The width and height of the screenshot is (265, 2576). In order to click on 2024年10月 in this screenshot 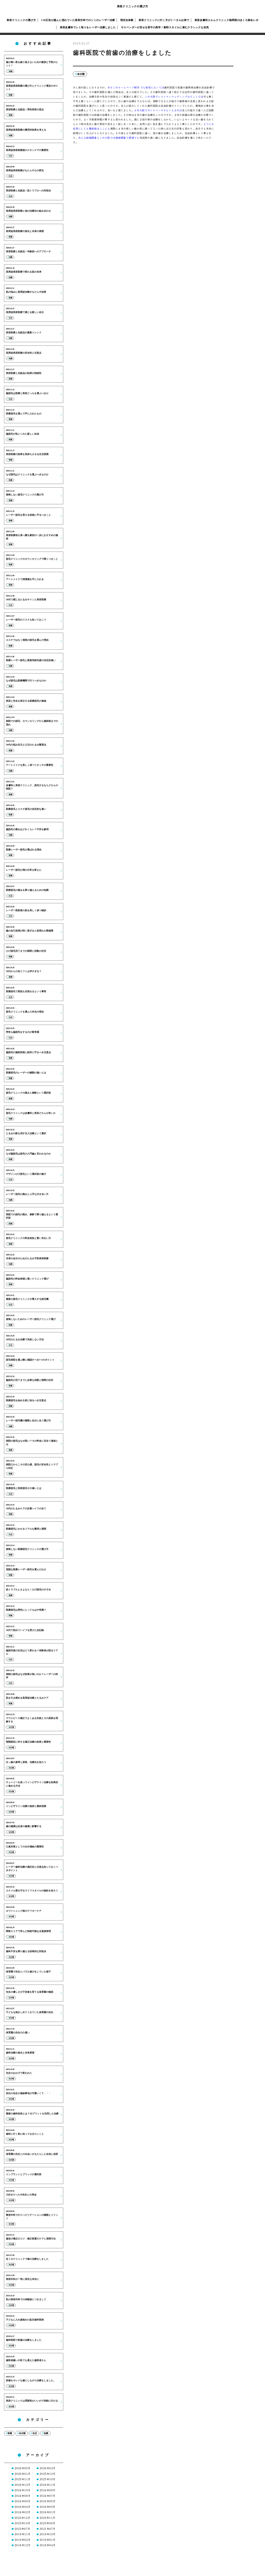, I will do `click(23, 2490)`.